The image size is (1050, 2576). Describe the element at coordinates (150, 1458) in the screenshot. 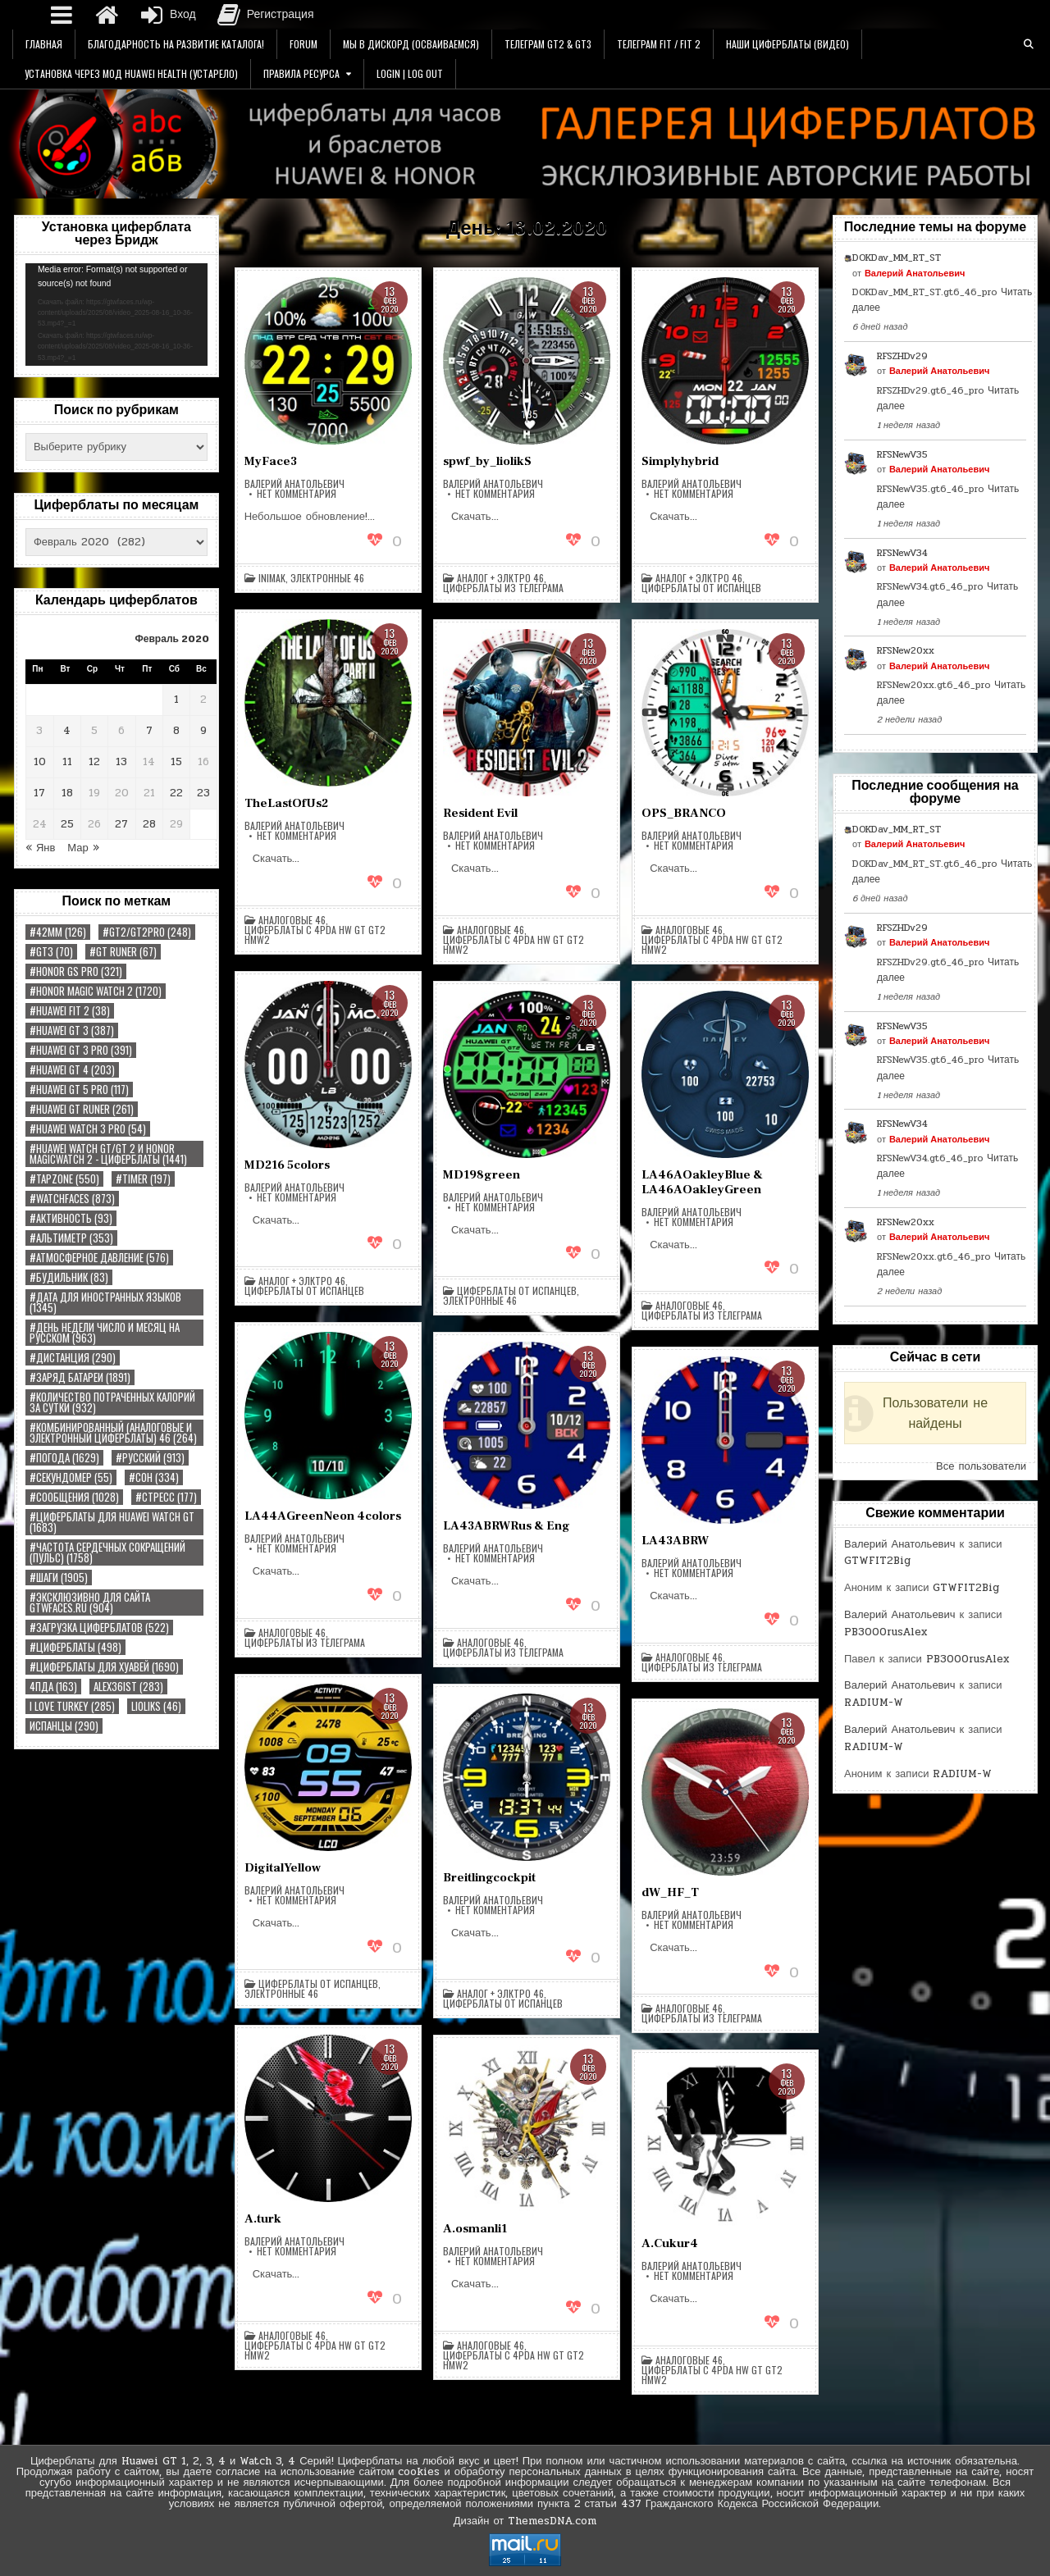

I see `#РУССКИЙ [#РУССКИЙ (913 элементов)]` at that location.